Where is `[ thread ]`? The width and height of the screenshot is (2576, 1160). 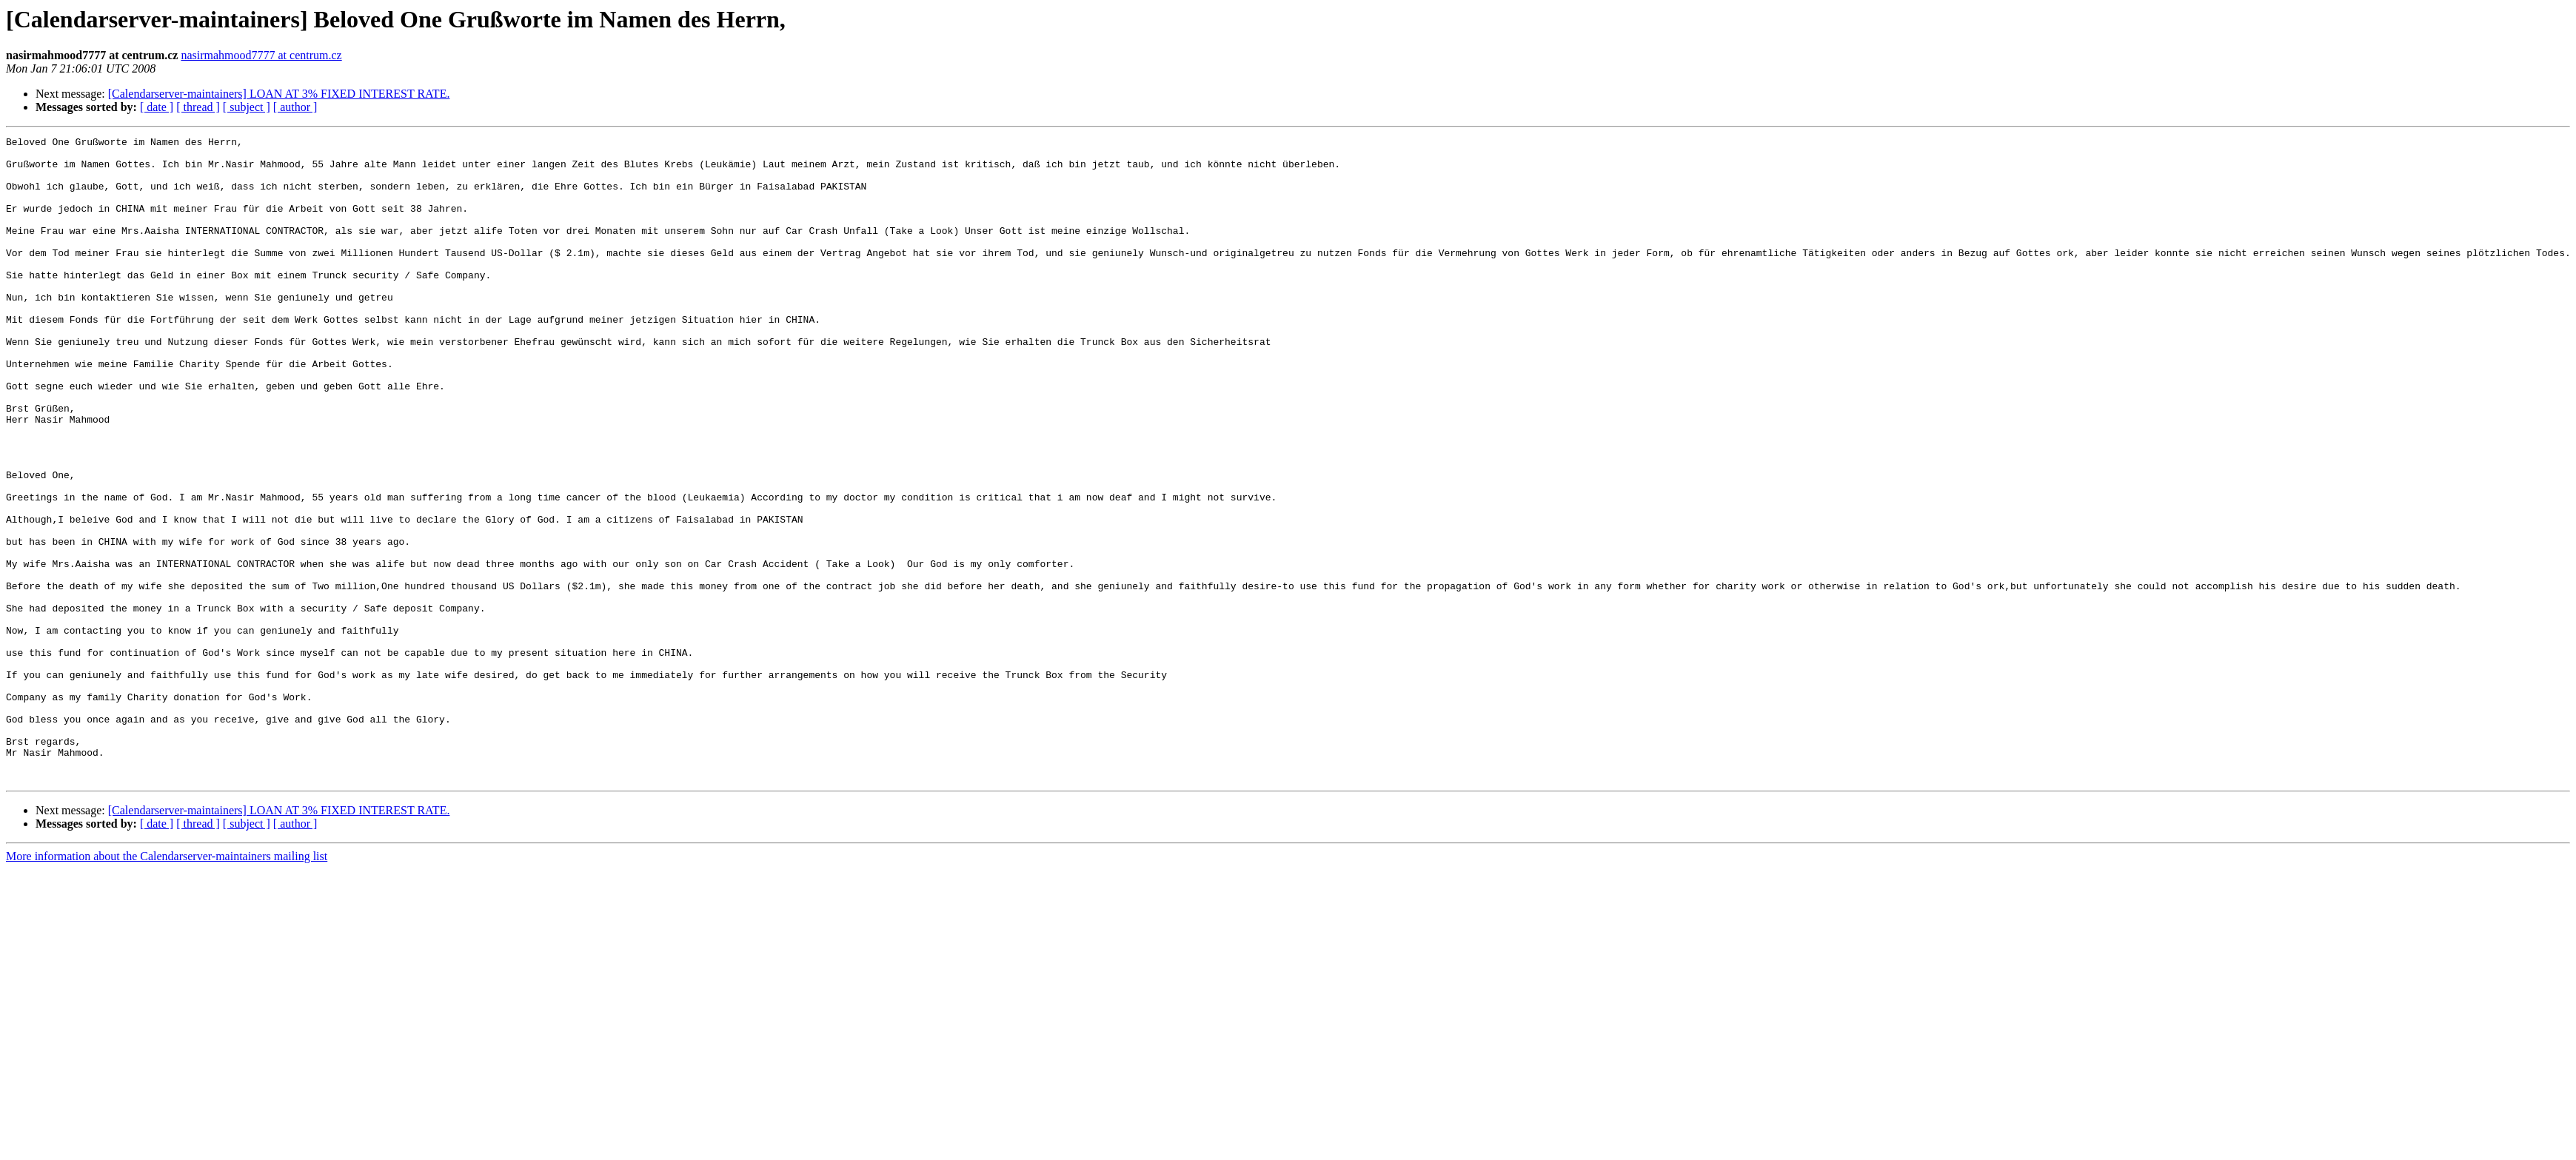
[ thread ] is located at coordinates (198, 107).